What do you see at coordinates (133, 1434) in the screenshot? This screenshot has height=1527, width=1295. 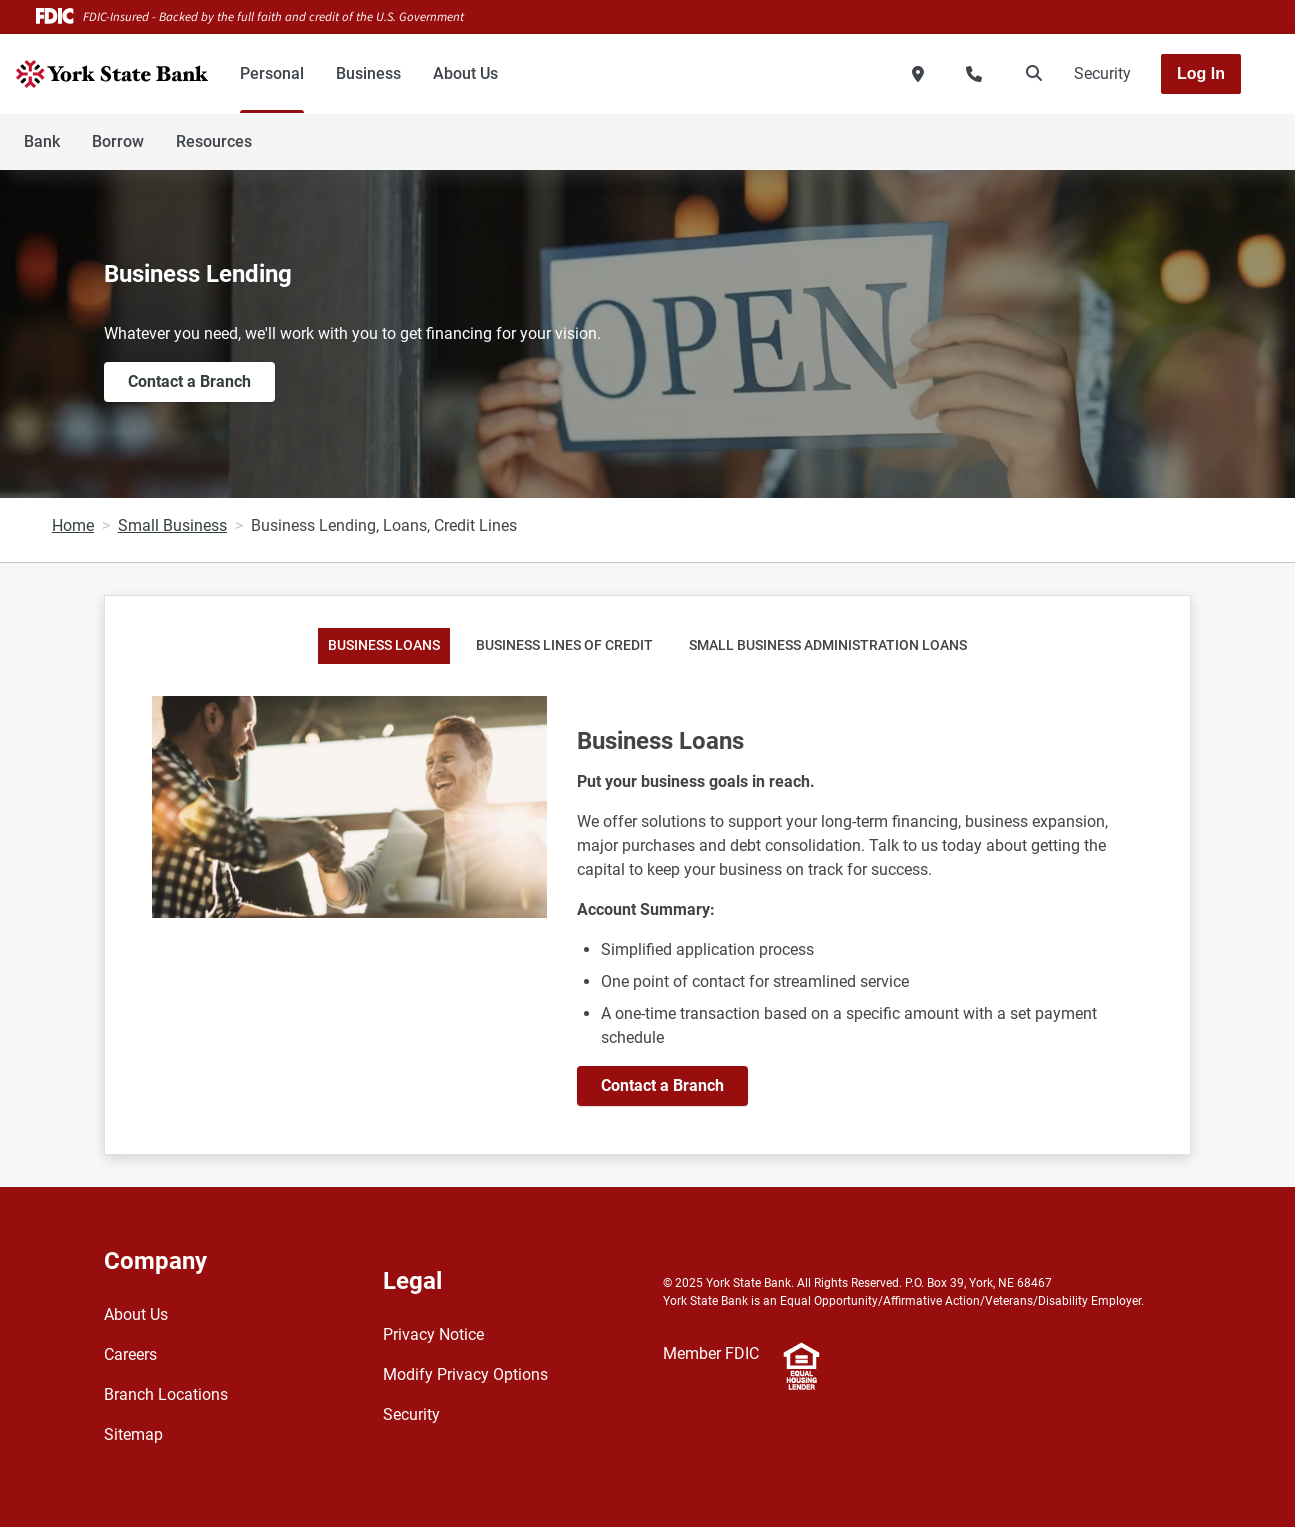 I see `Sitemap` at bounding box center [133, 1434].